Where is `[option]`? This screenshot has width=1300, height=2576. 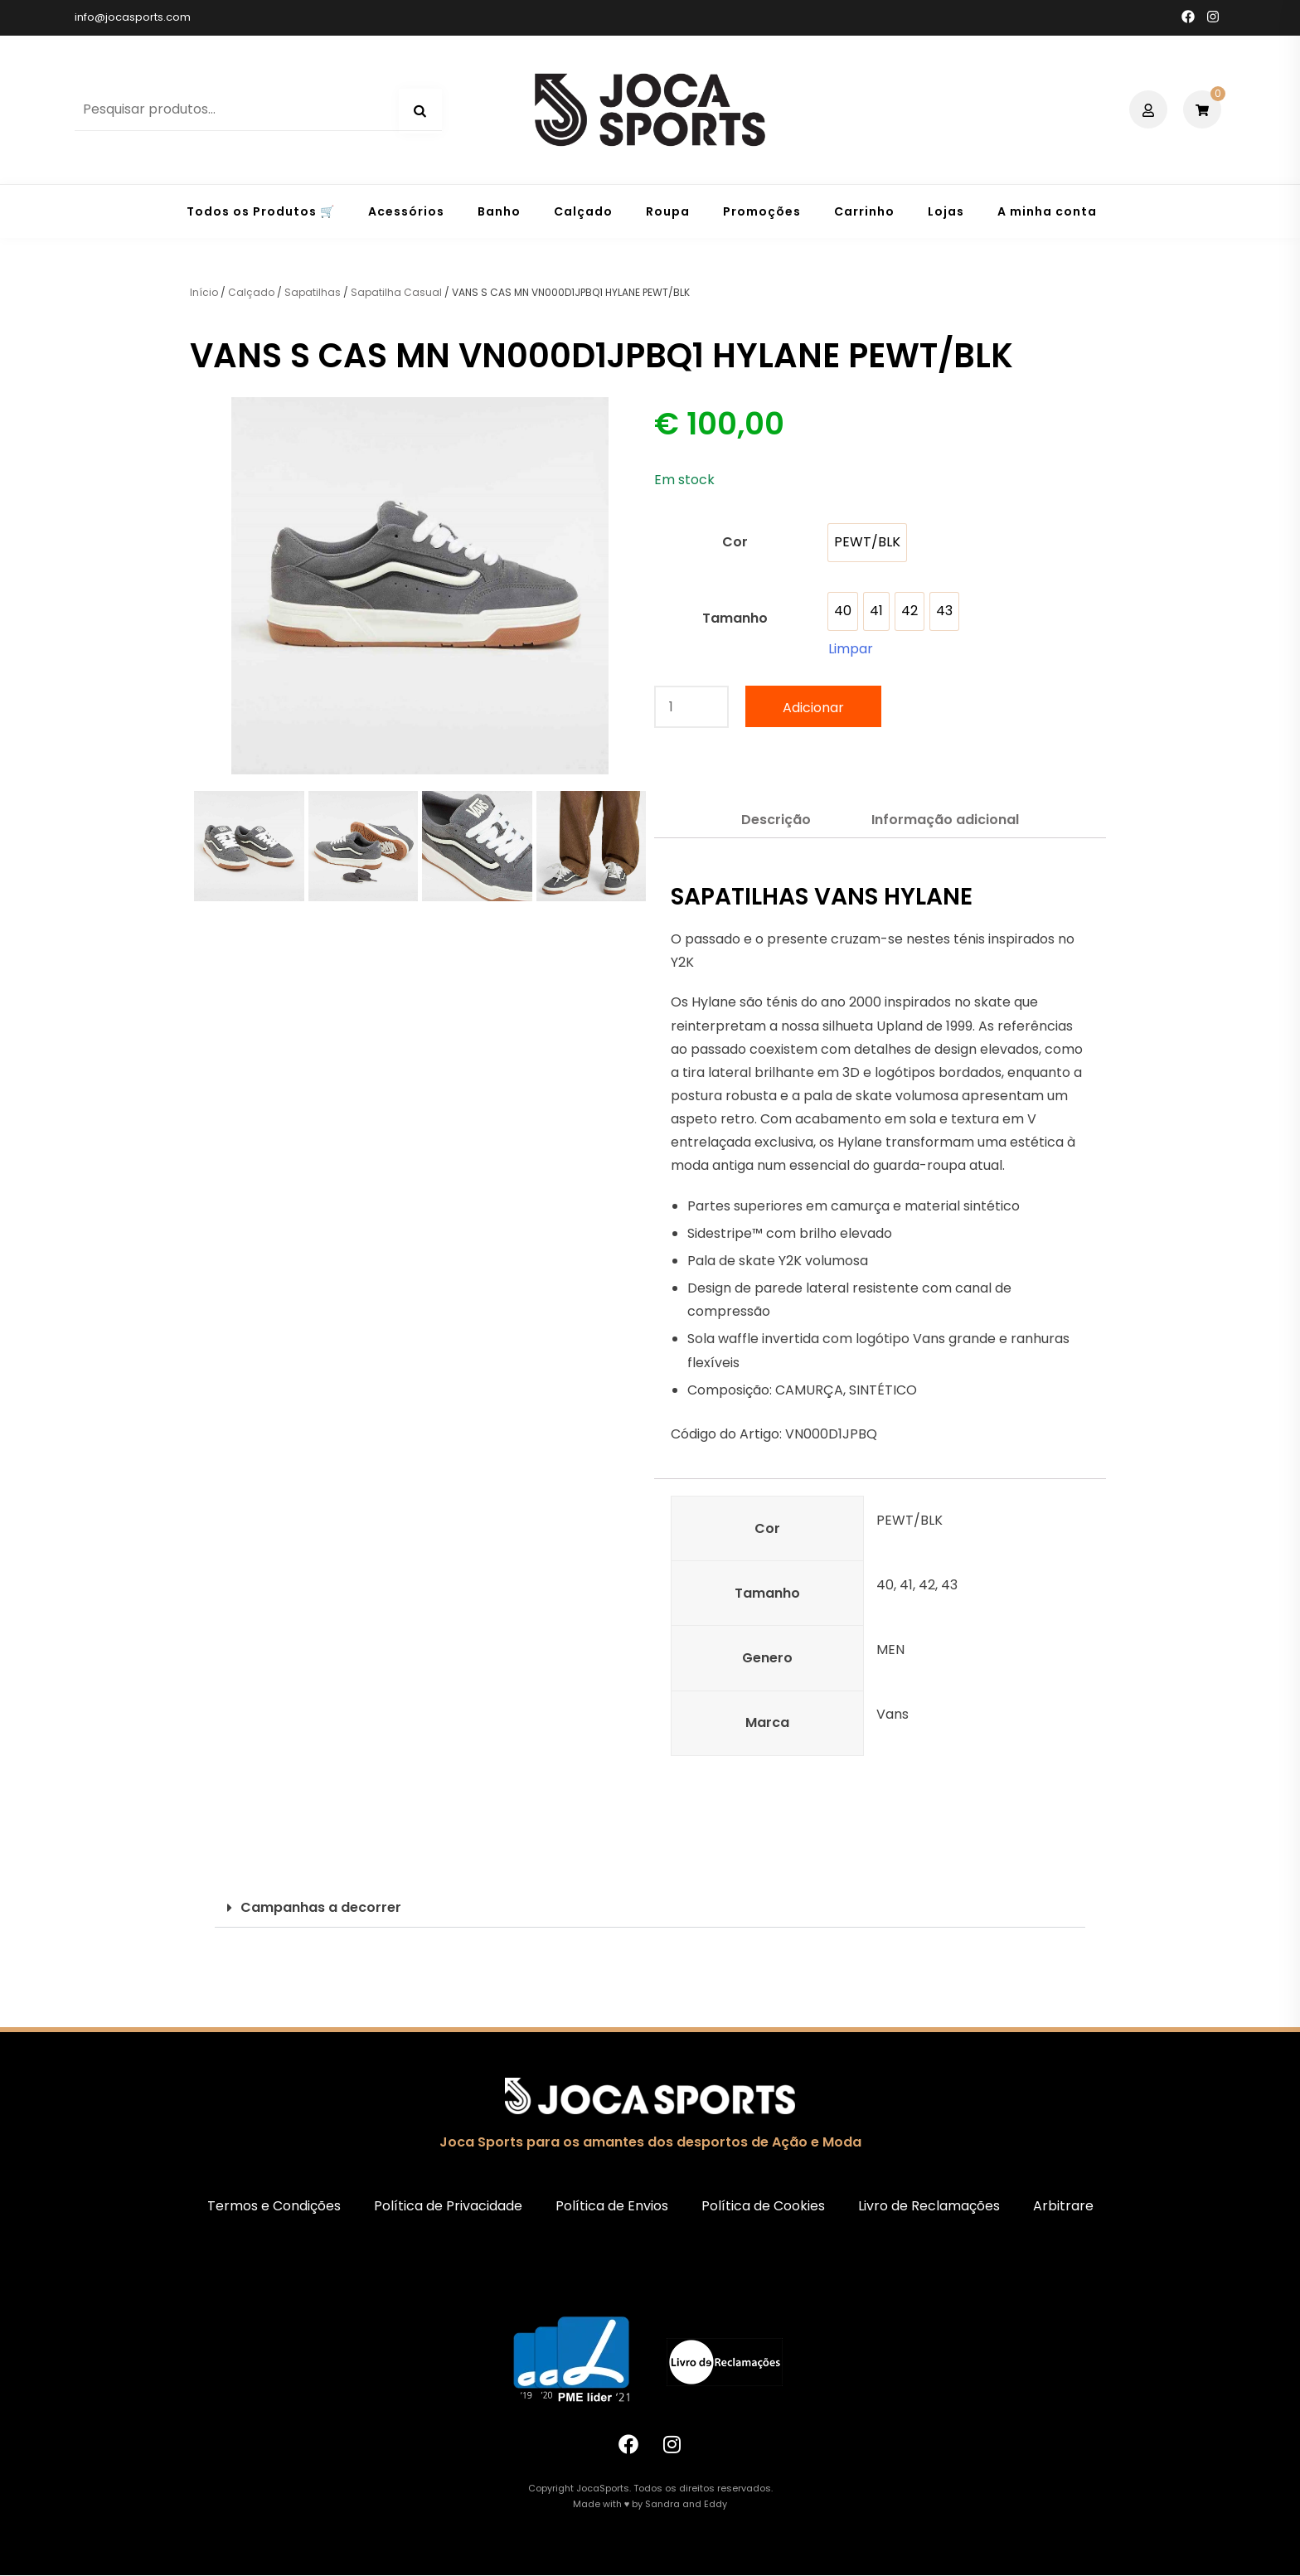 [option] is located at coordinates (867, 542).